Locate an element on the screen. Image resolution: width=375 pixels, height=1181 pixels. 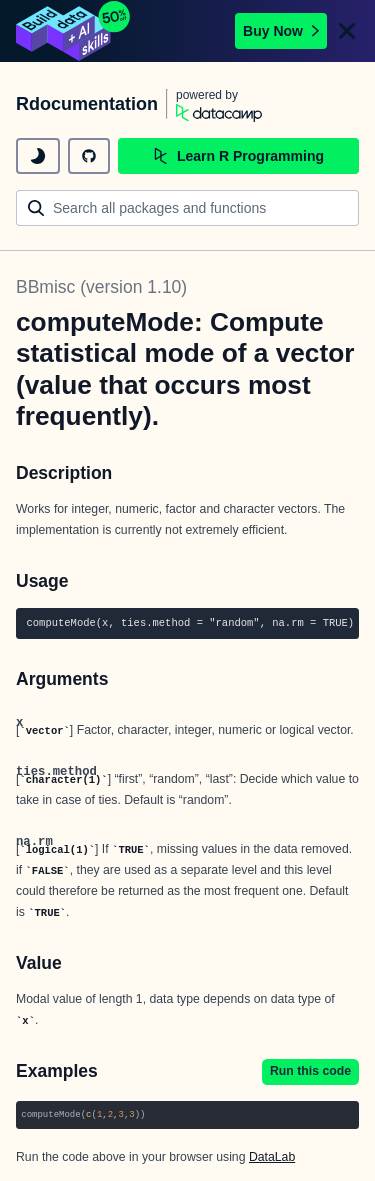
BBmisc (version 1.10) is located at coordinates (101, 287).